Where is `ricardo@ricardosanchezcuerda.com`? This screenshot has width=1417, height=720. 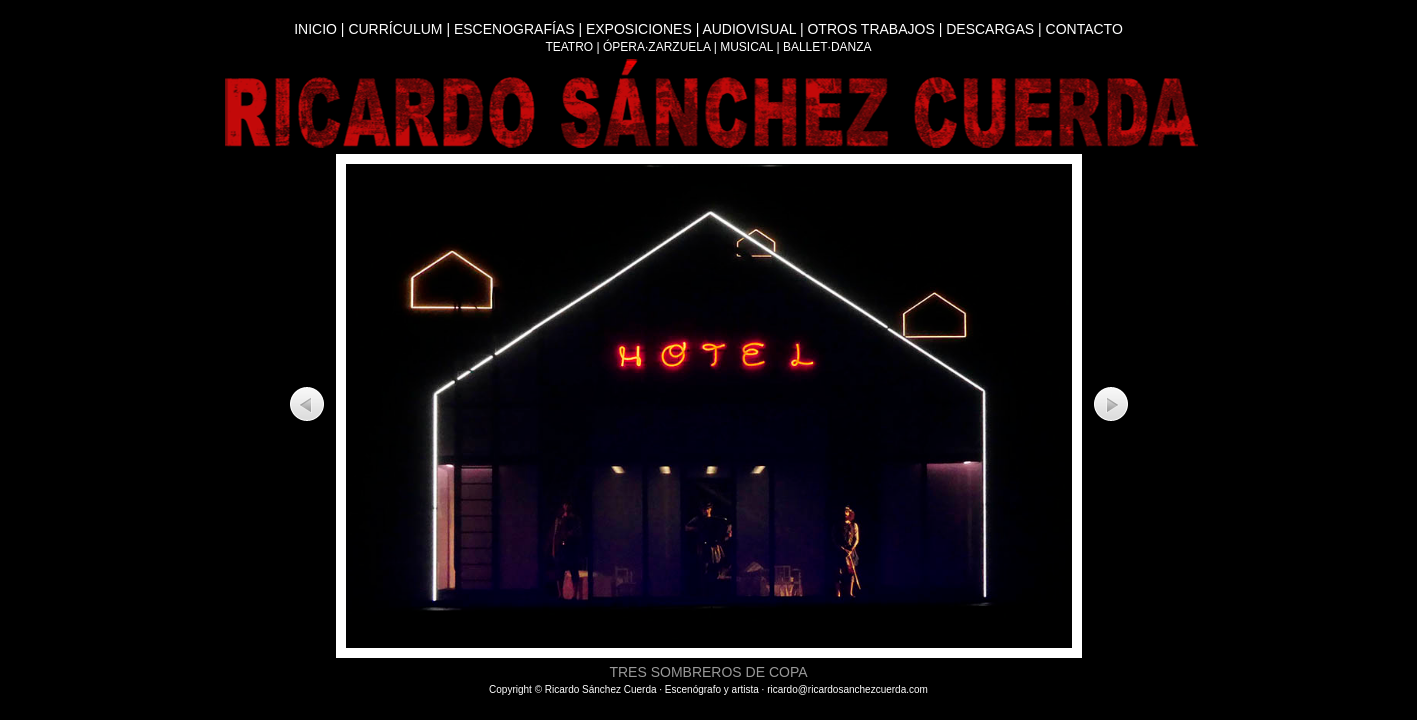
ricardo@ricardosanchezcuerda.com is located at coordinates (847, 689).